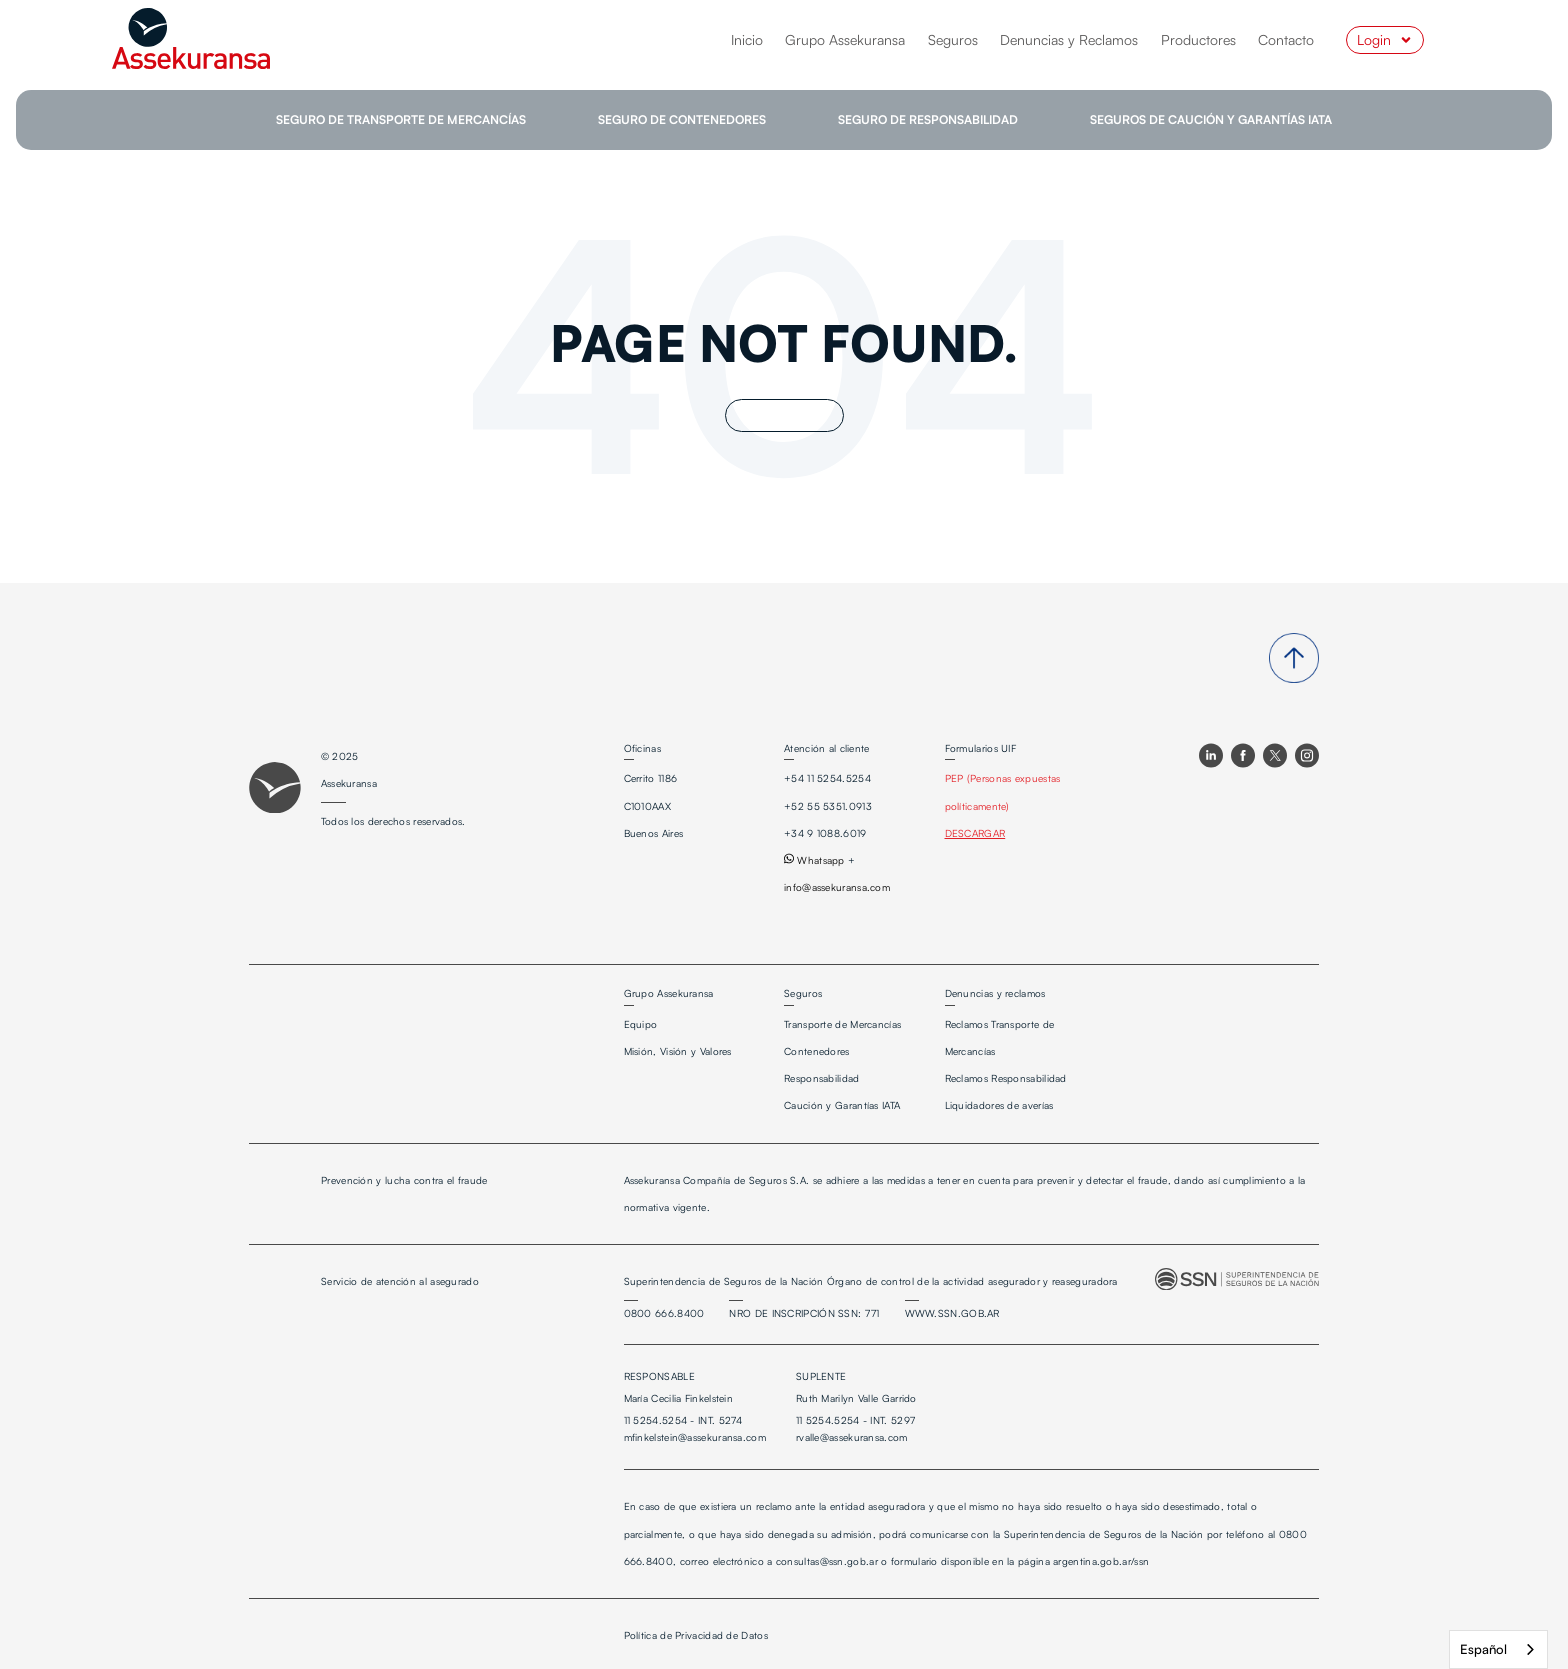 This screenshot has height=1669, width=1568. What do you see at coordinates (822, 1078) in the screenshot?
I see `Responsabilidad` at bounding box center [822, 1078].